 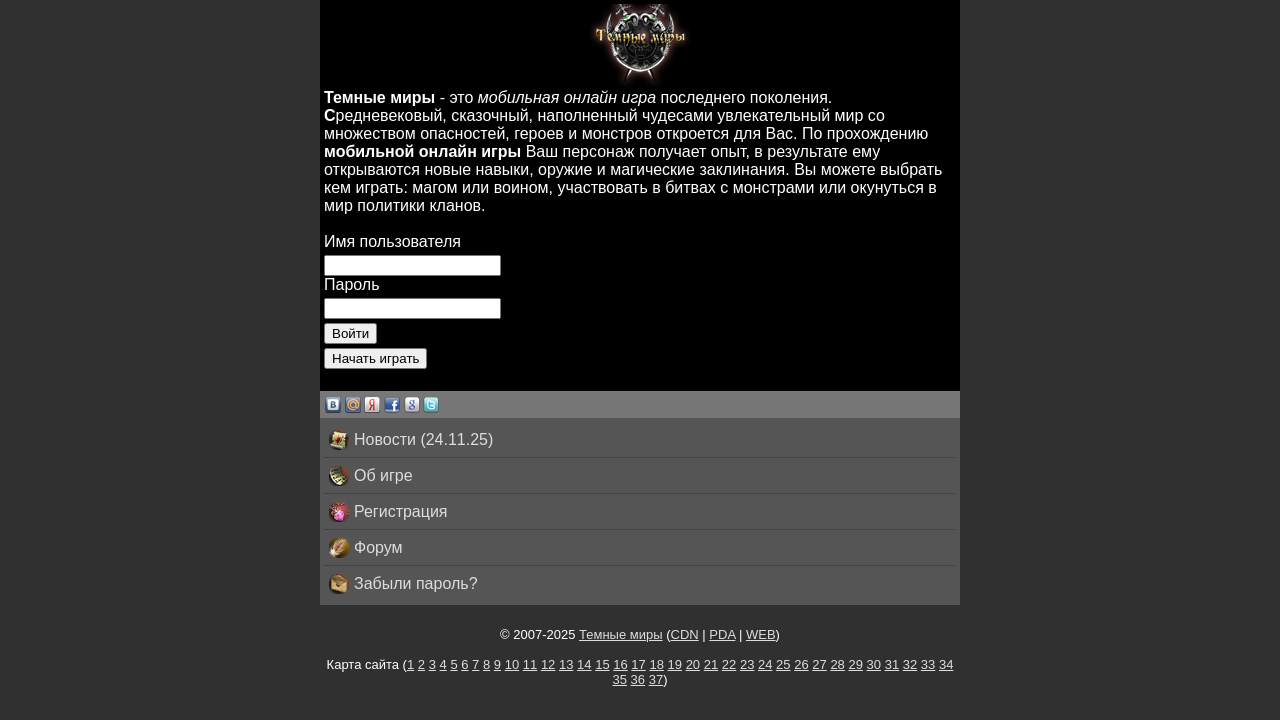 What do you see at coordinates (693, 664) in the screenshot?
I see `20` at bounding box center [693, 664].